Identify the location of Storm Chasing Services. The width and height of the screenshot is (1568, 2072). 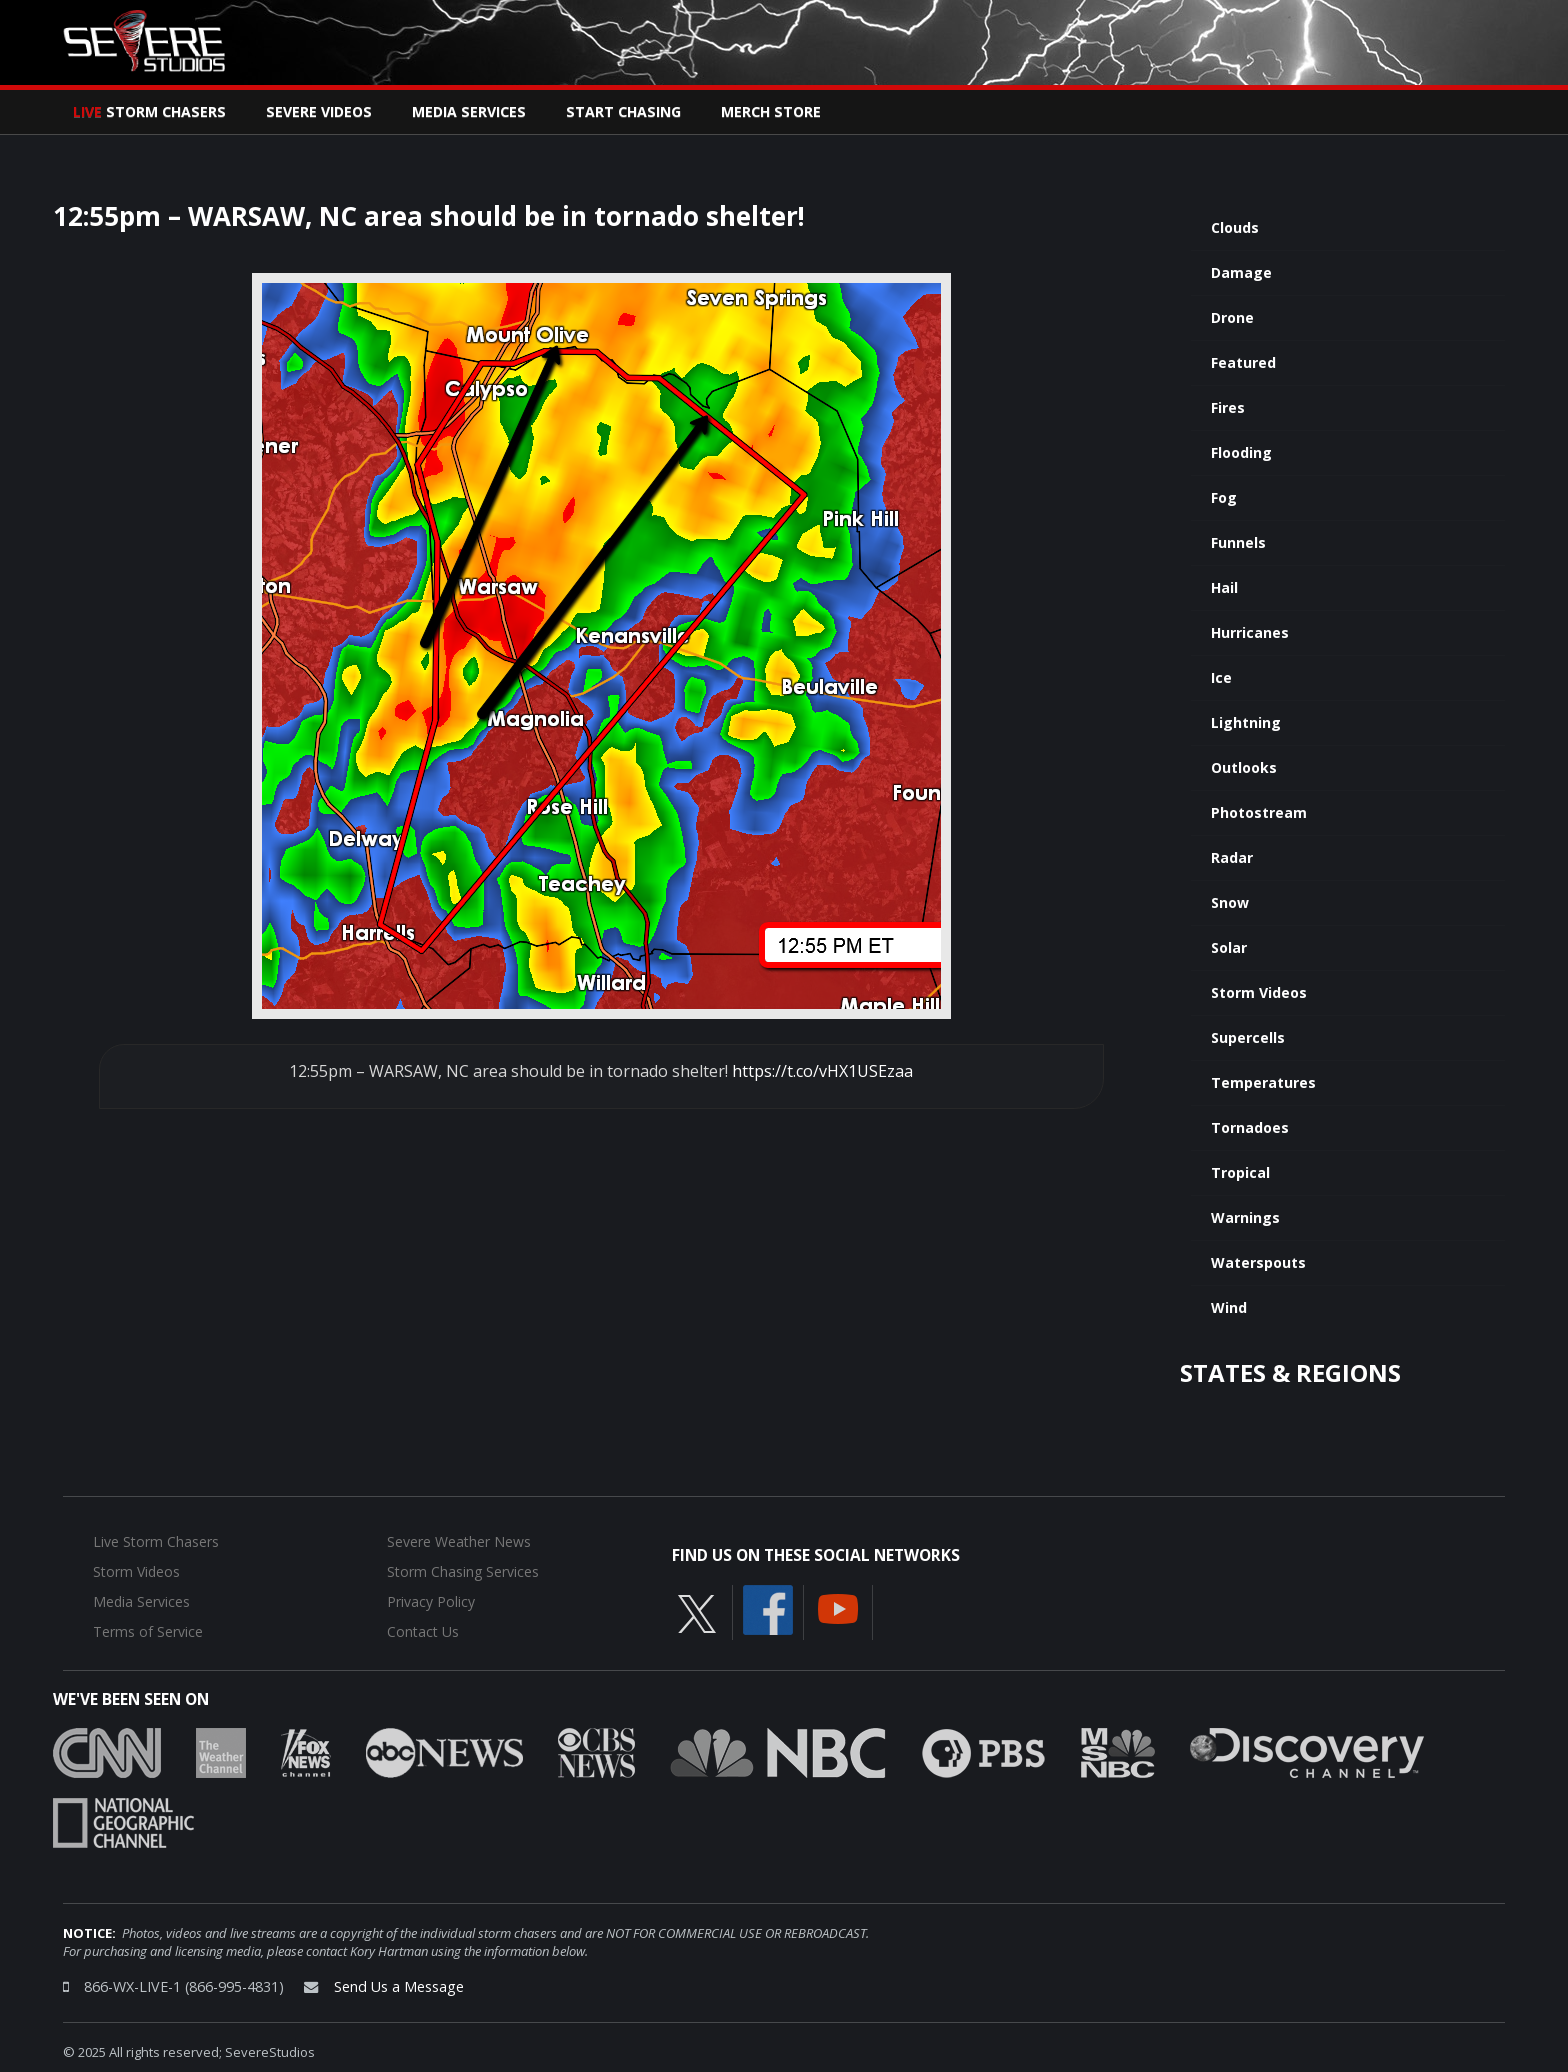
(463, 1571).